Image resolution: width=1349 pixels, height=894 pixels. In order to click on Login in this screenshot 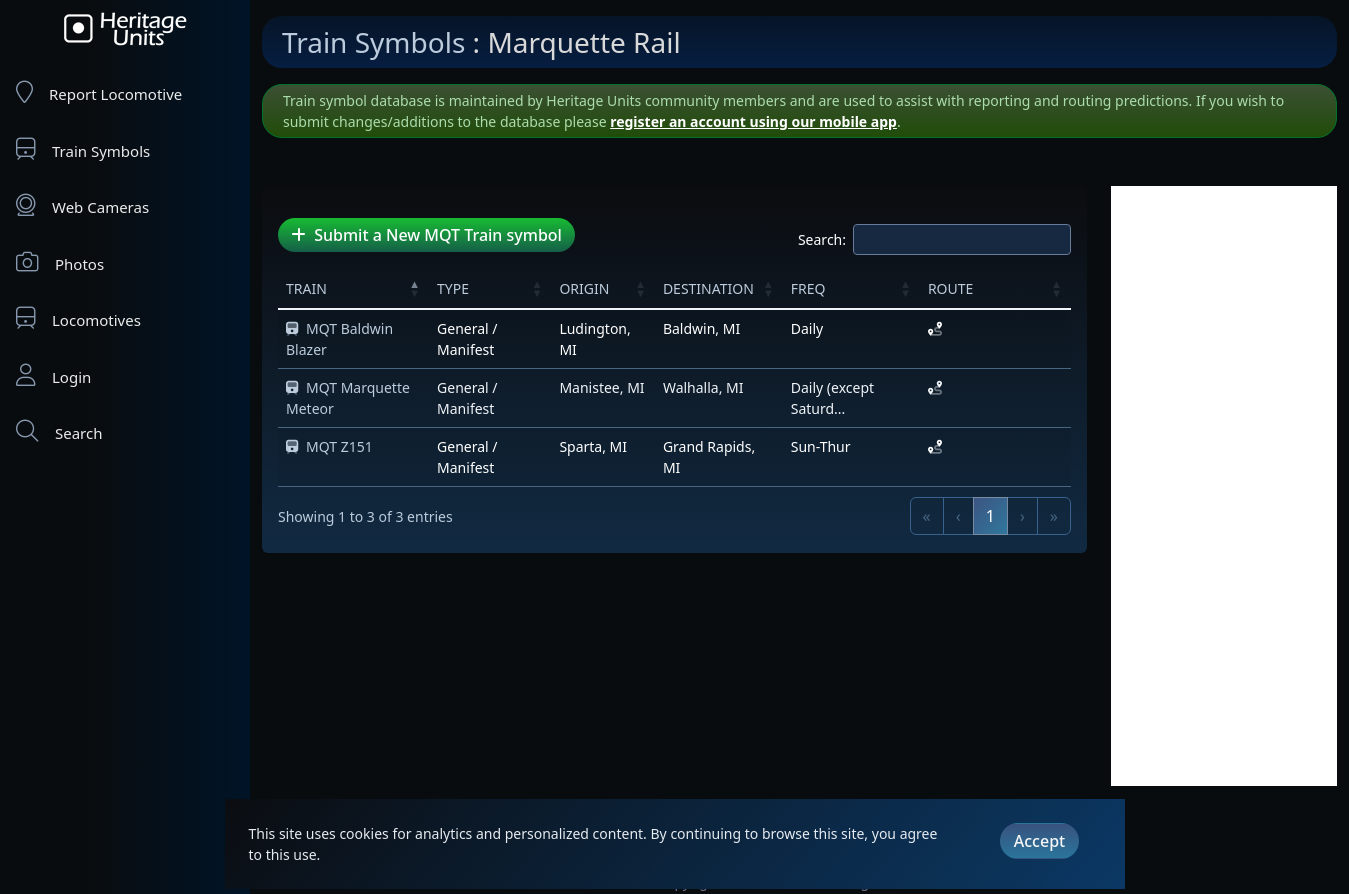, I will do `click(53, 375)`.